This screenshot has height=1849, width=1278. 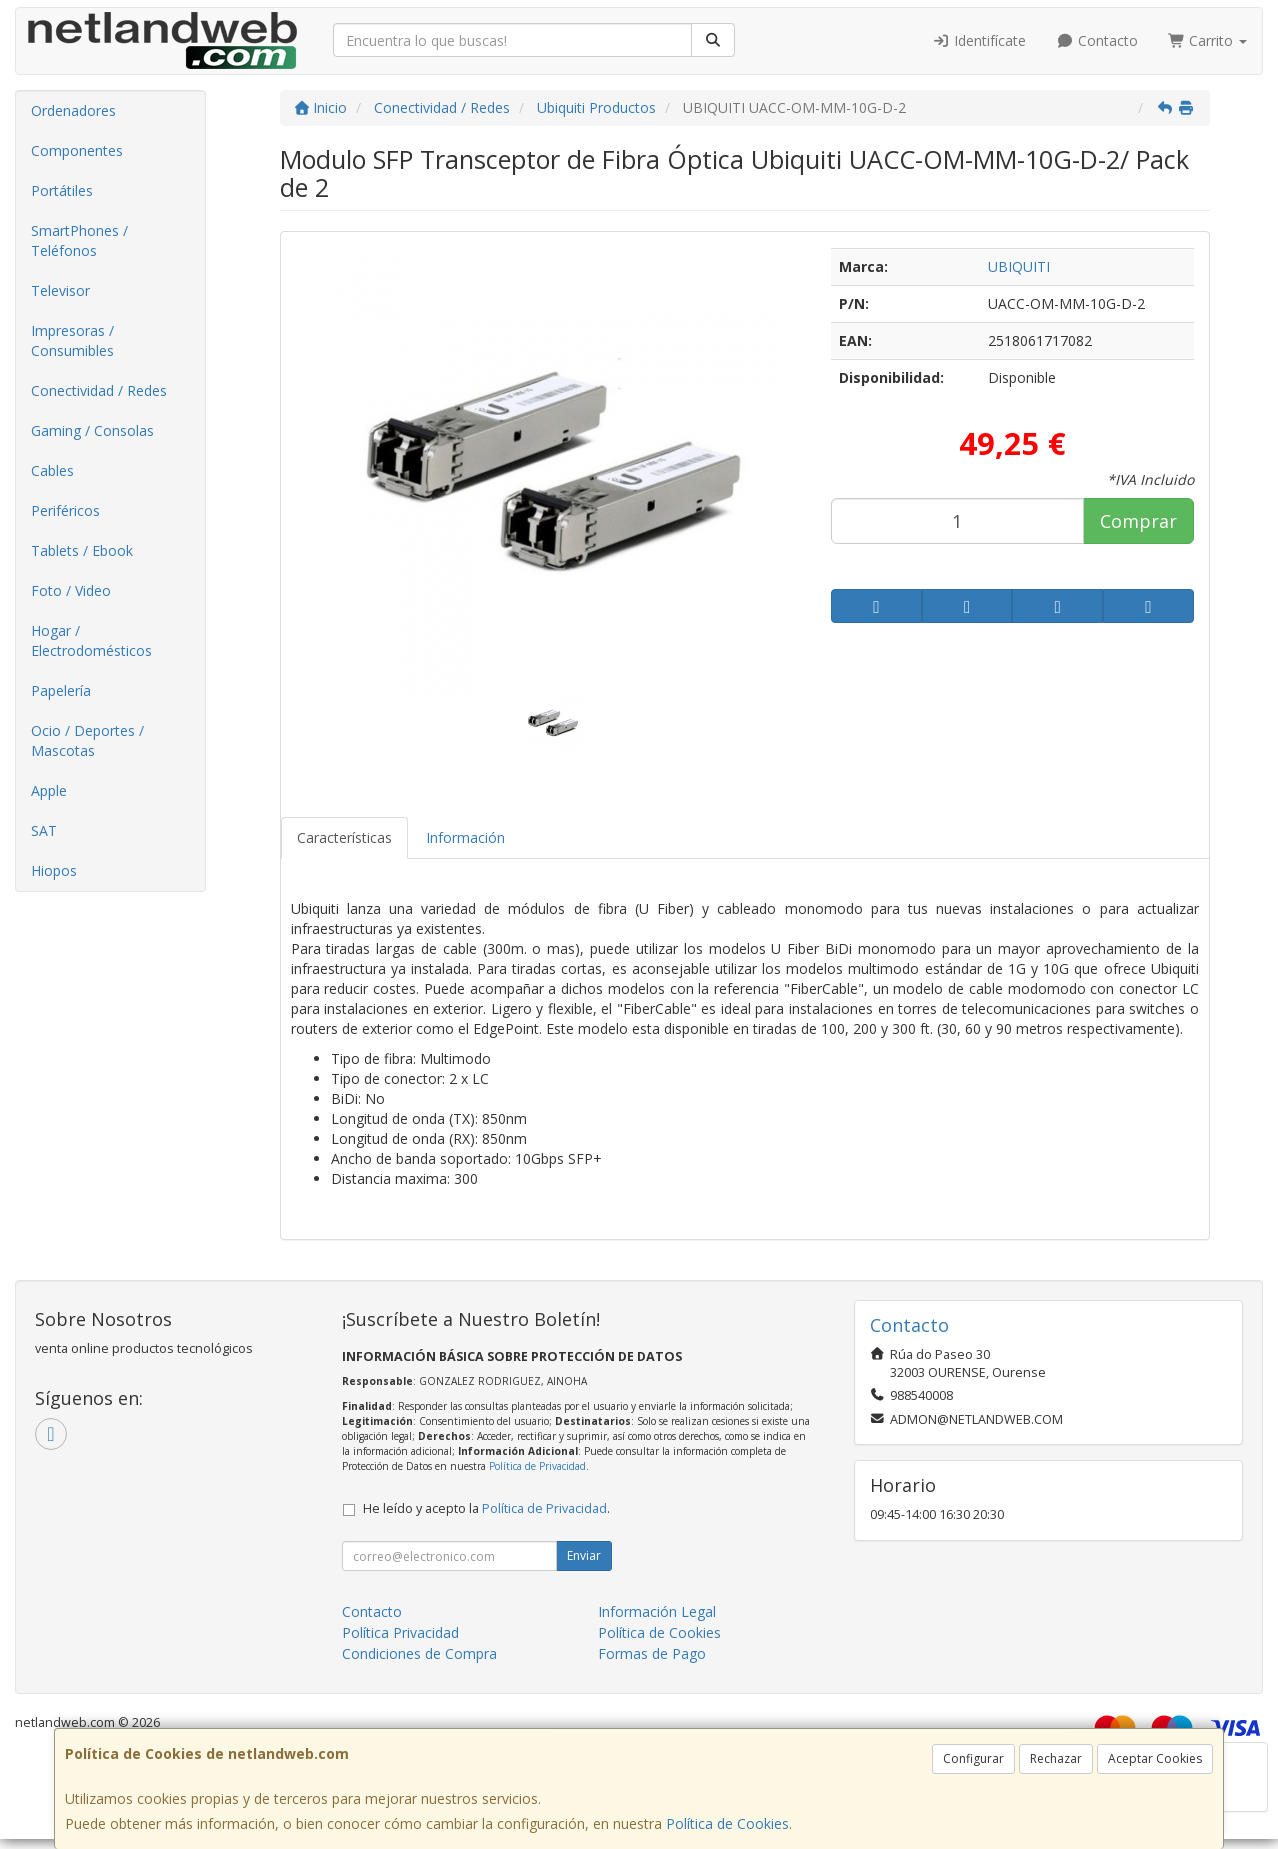 I want to click on Ocio / Deportes / Mascotas, so click(x=87, y=740).